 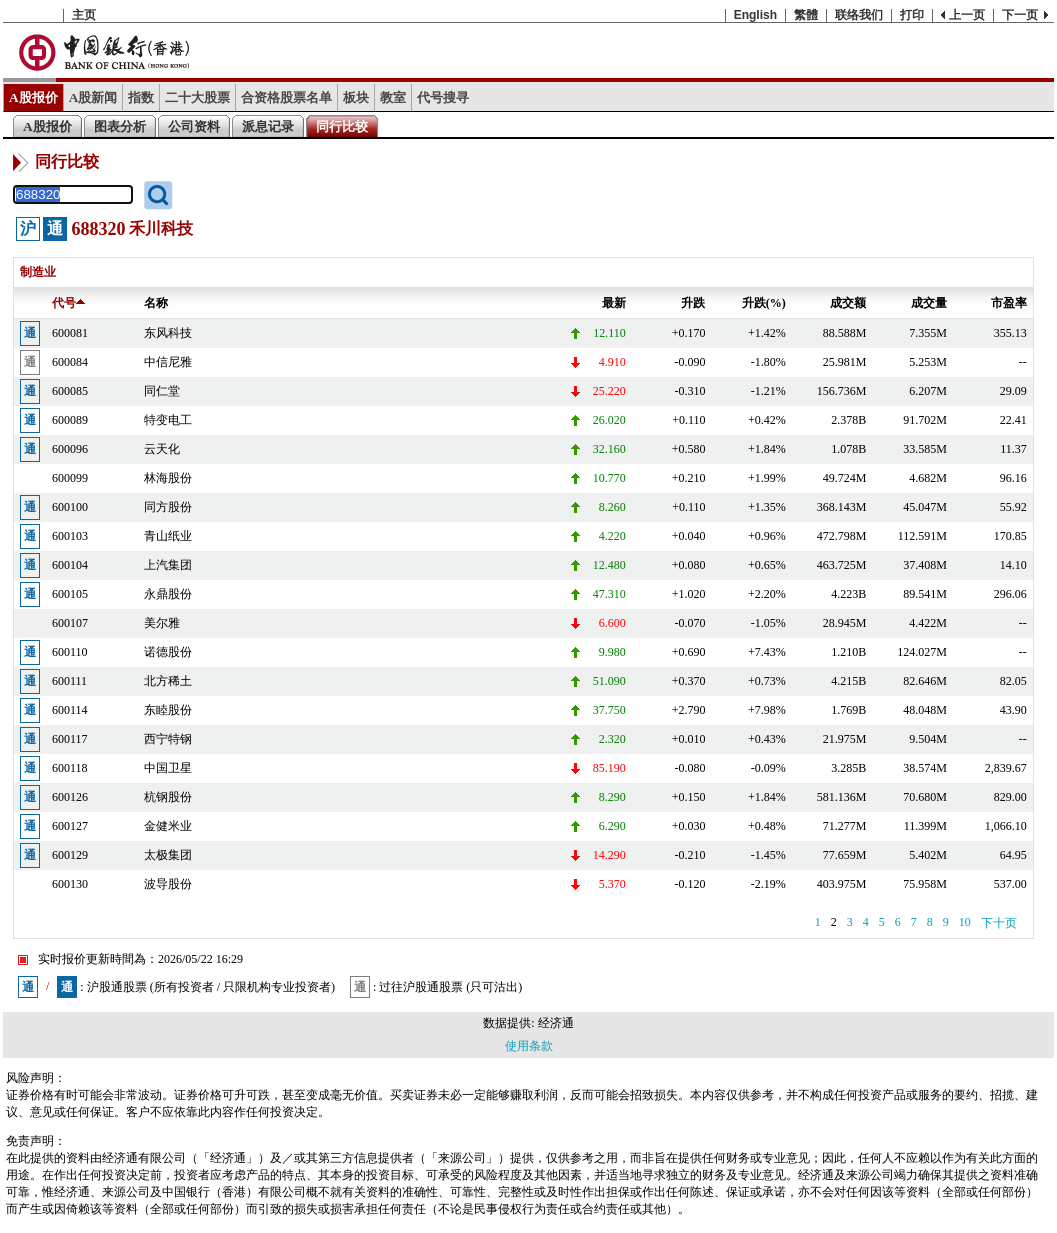 What do you see at coordinates (70, 507) in the screenshot?
I see `600100` at bounding box center [70, 507].